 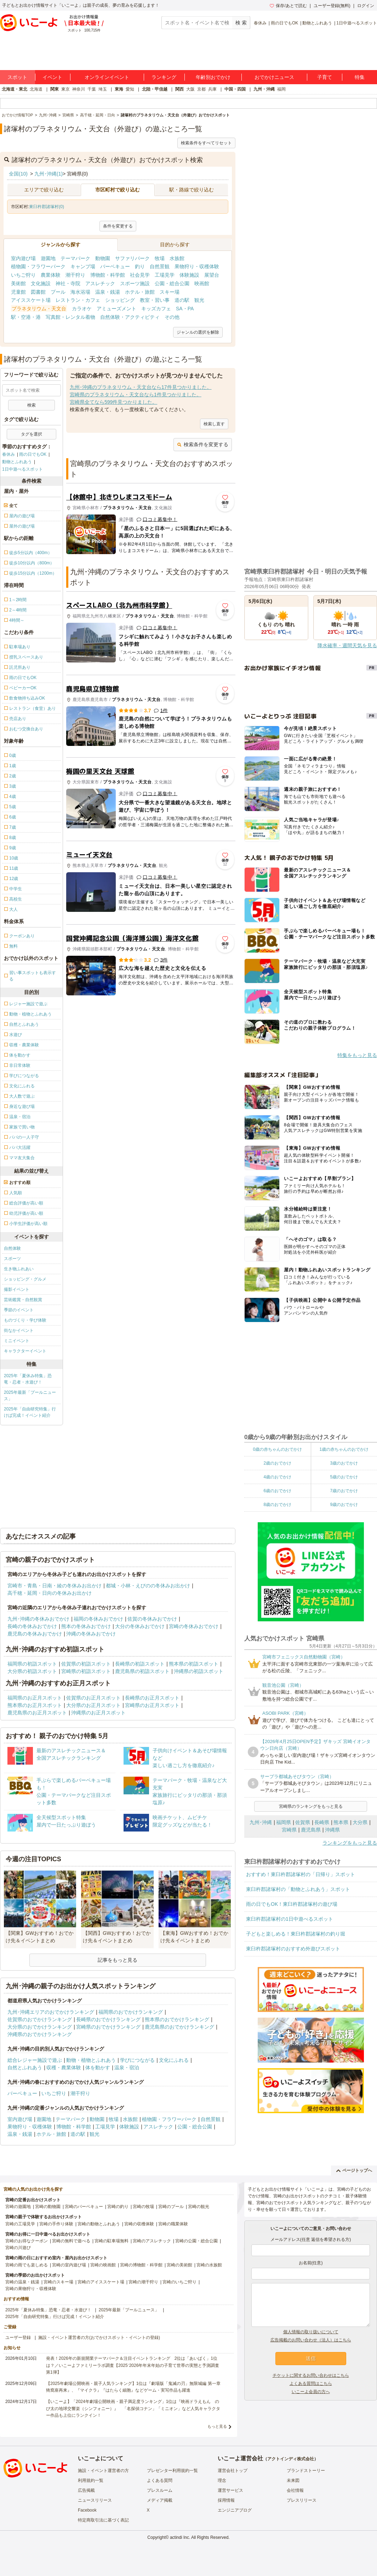 I want to click on Facebook, so click(x=87, y=2510).